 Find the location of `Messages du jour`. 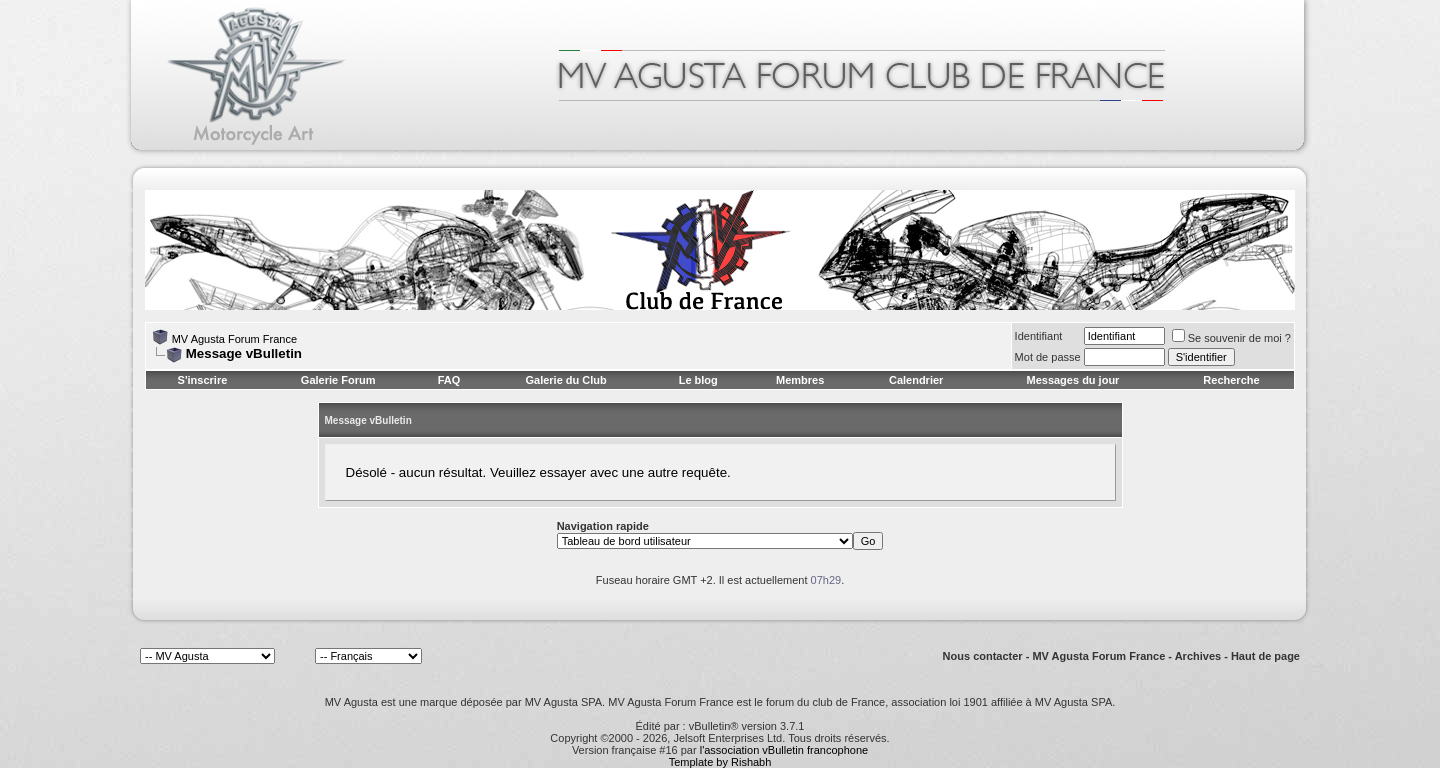

Messages du jour is located at coordinates (1072, 380).